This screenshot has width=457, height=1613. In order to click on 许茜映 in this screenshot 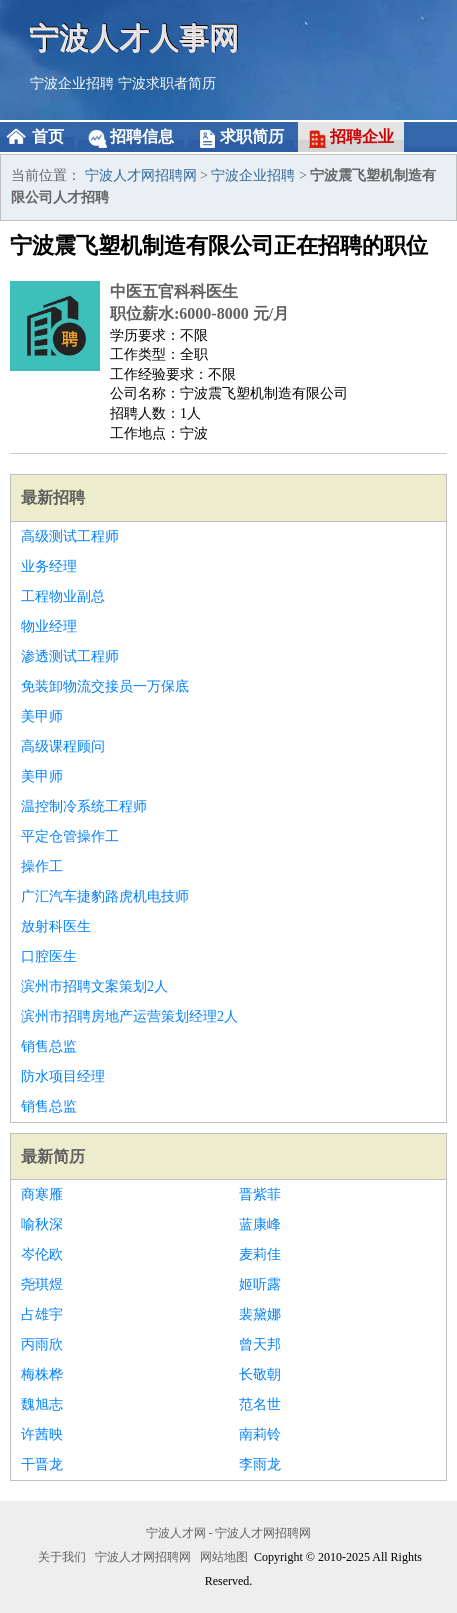, I will do `click(42, 1434)`.